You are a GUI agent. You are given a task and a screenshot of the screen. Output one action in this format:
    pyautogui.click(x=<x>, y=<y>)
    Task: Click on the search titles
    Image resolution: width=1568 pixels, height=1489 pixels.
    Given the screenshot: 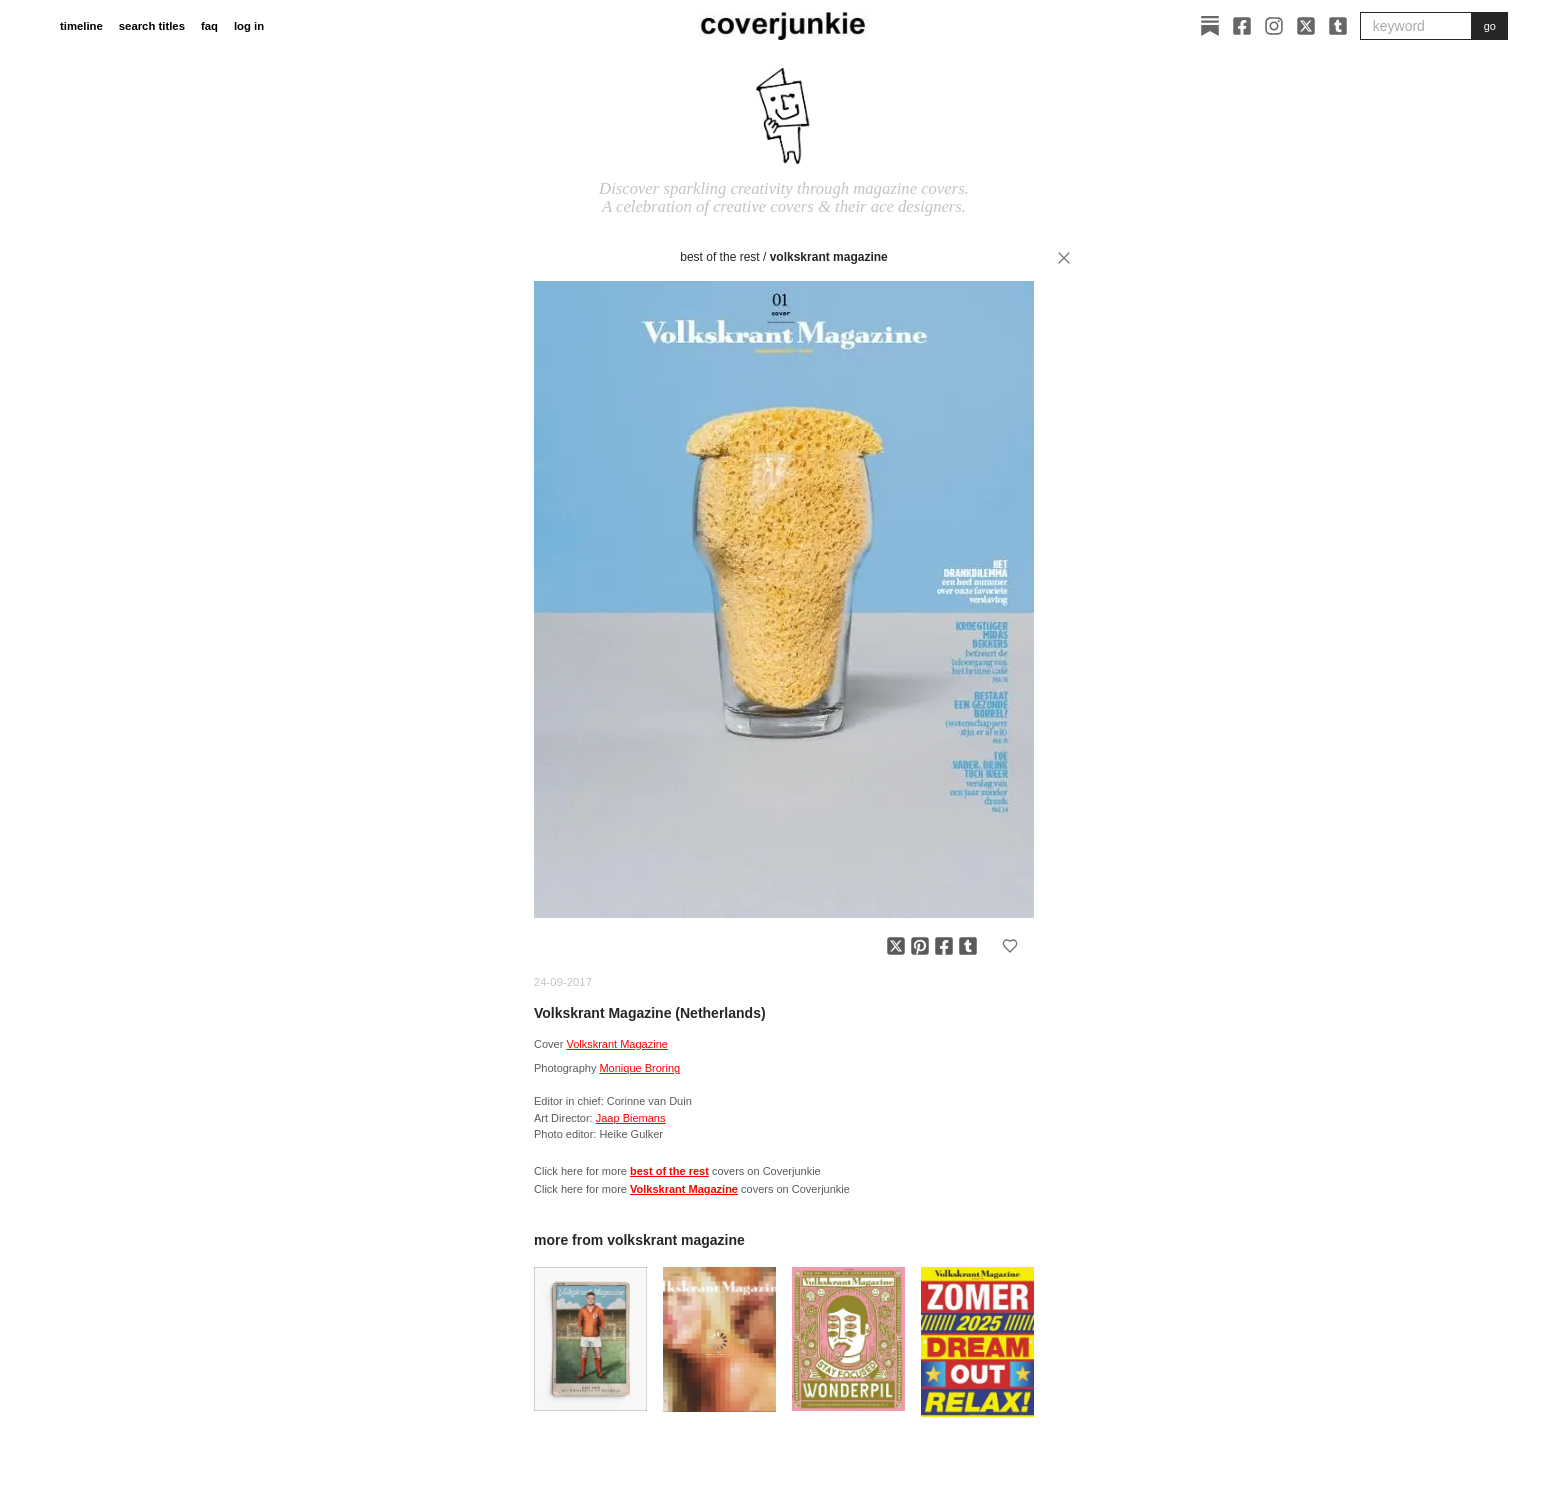 What is the action you would take?
    pyautogui.click(x=152, y=26)
    